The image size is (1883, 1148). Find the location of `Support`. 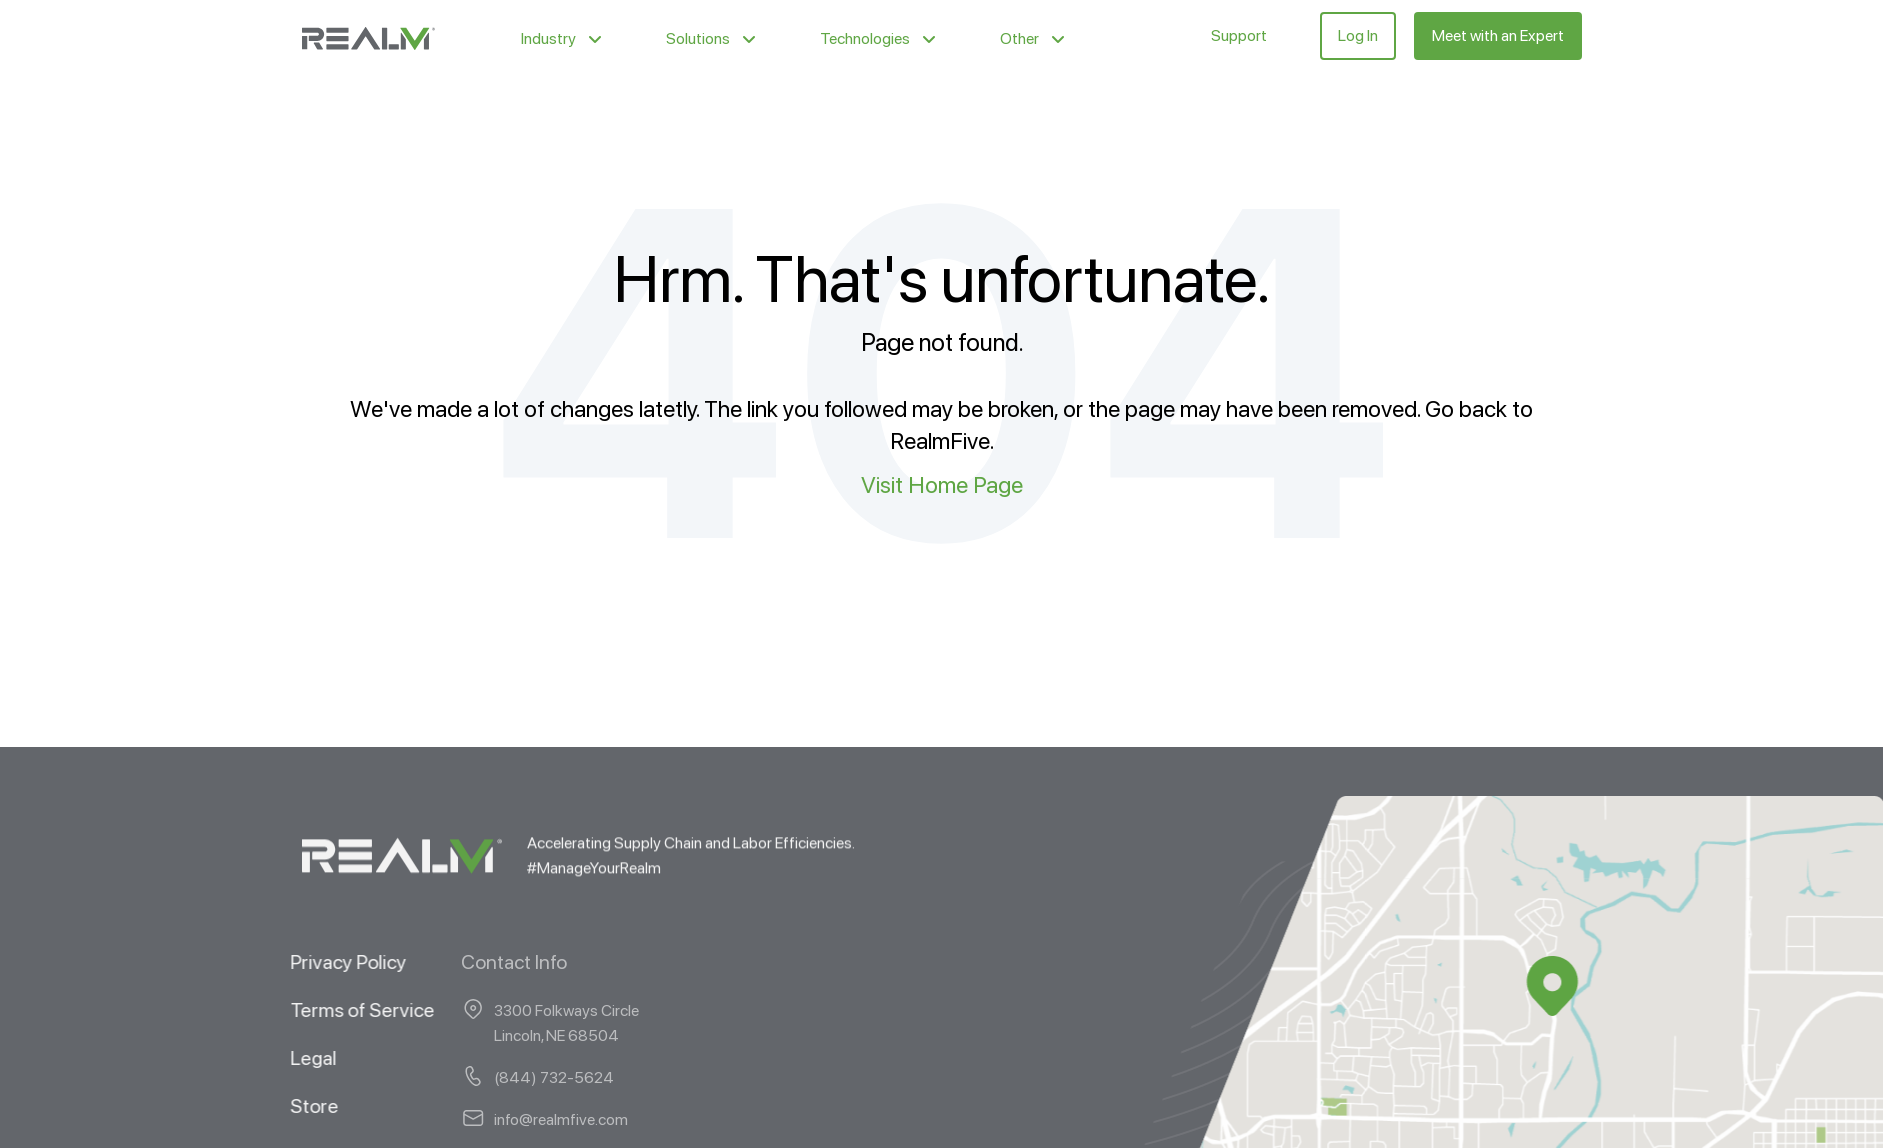

Support is located at coordinates (1239, 35).